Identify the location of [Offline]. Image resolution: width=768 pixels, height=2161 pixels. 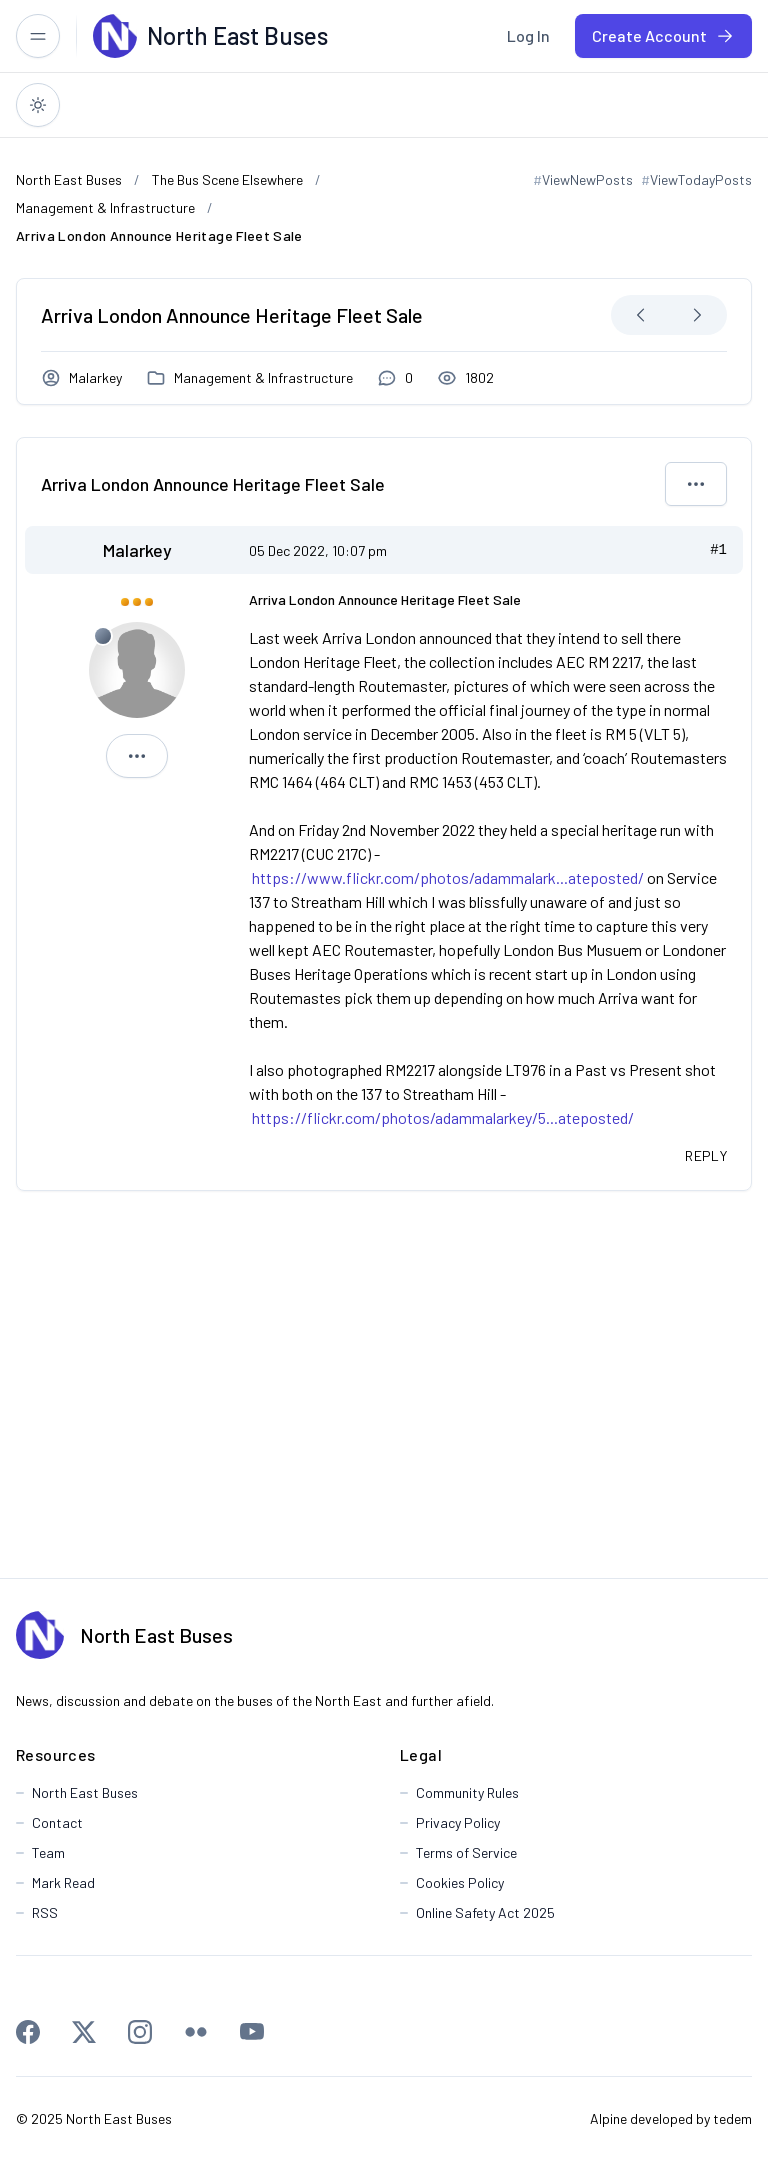
(103, 636).